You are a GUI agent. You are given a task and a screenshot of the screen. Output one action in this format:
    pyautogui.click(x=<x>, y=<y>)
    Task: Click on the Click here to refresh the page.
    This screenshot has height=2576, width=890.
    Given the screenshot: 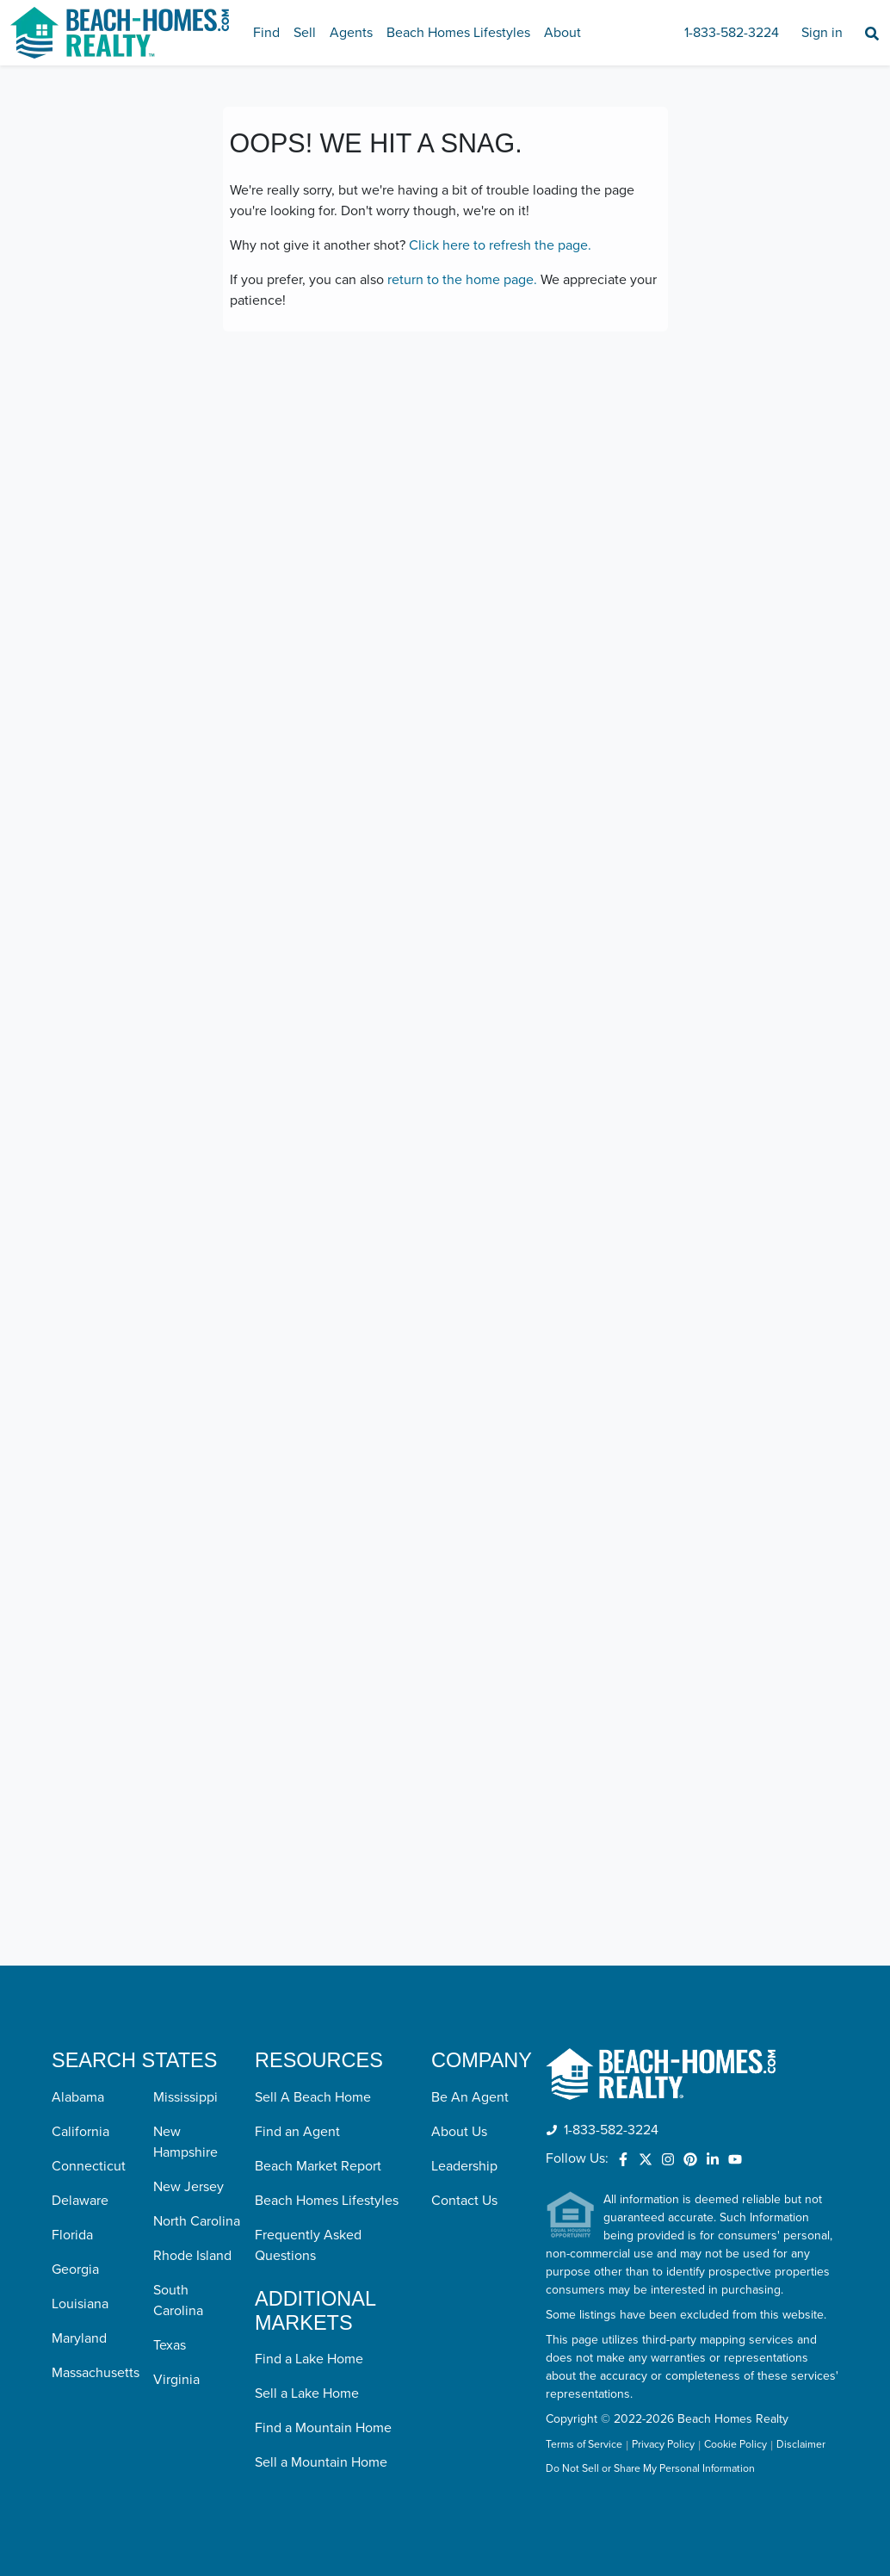 What is the action you would take?
    pyautogui.click(x=500, y=245)
    